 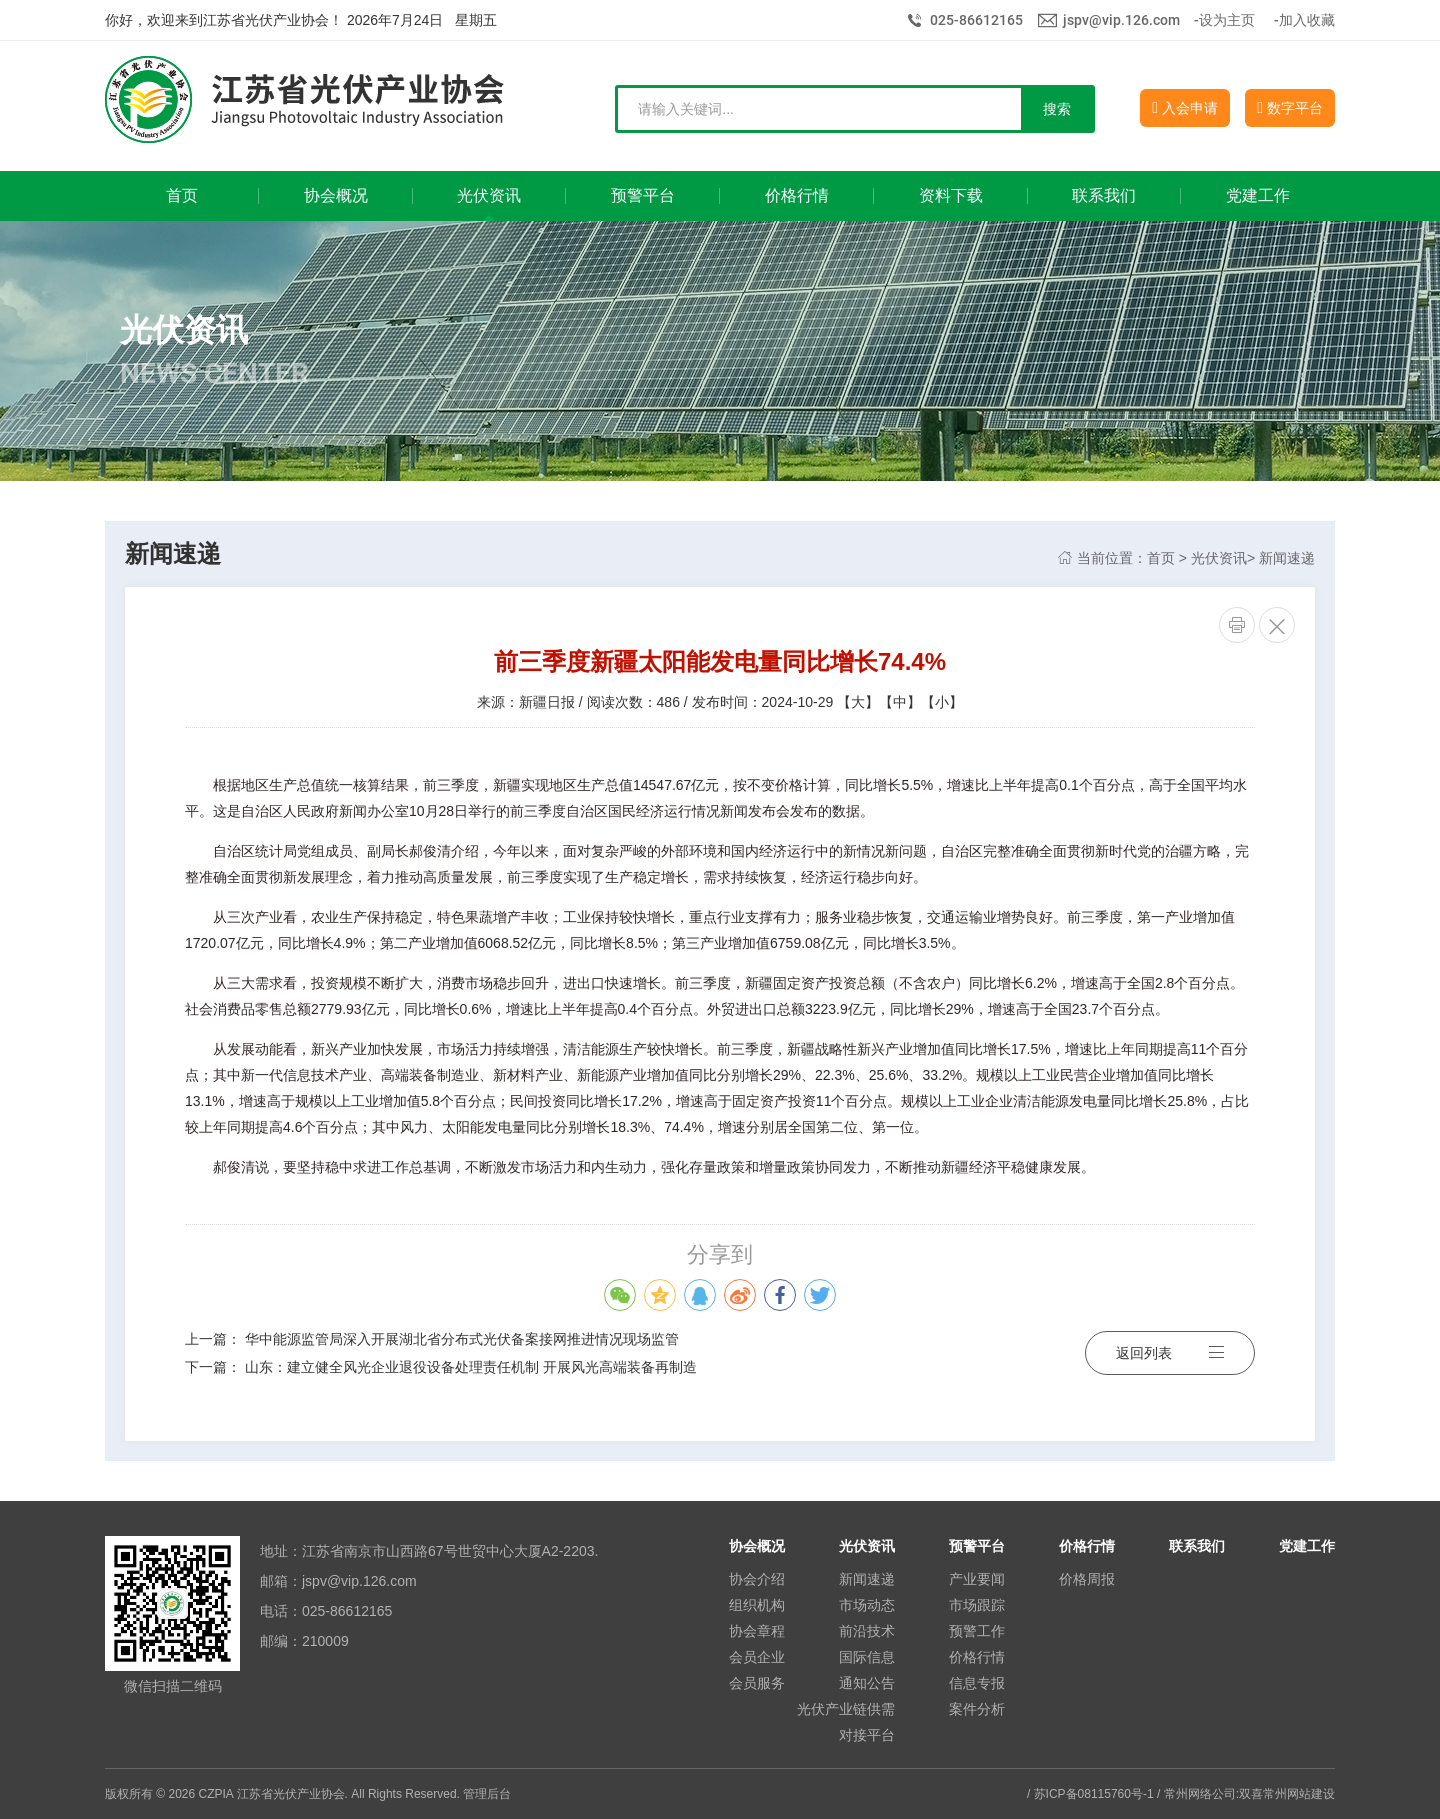 I want to click on 信息专报, so click(x=977, y=1683).